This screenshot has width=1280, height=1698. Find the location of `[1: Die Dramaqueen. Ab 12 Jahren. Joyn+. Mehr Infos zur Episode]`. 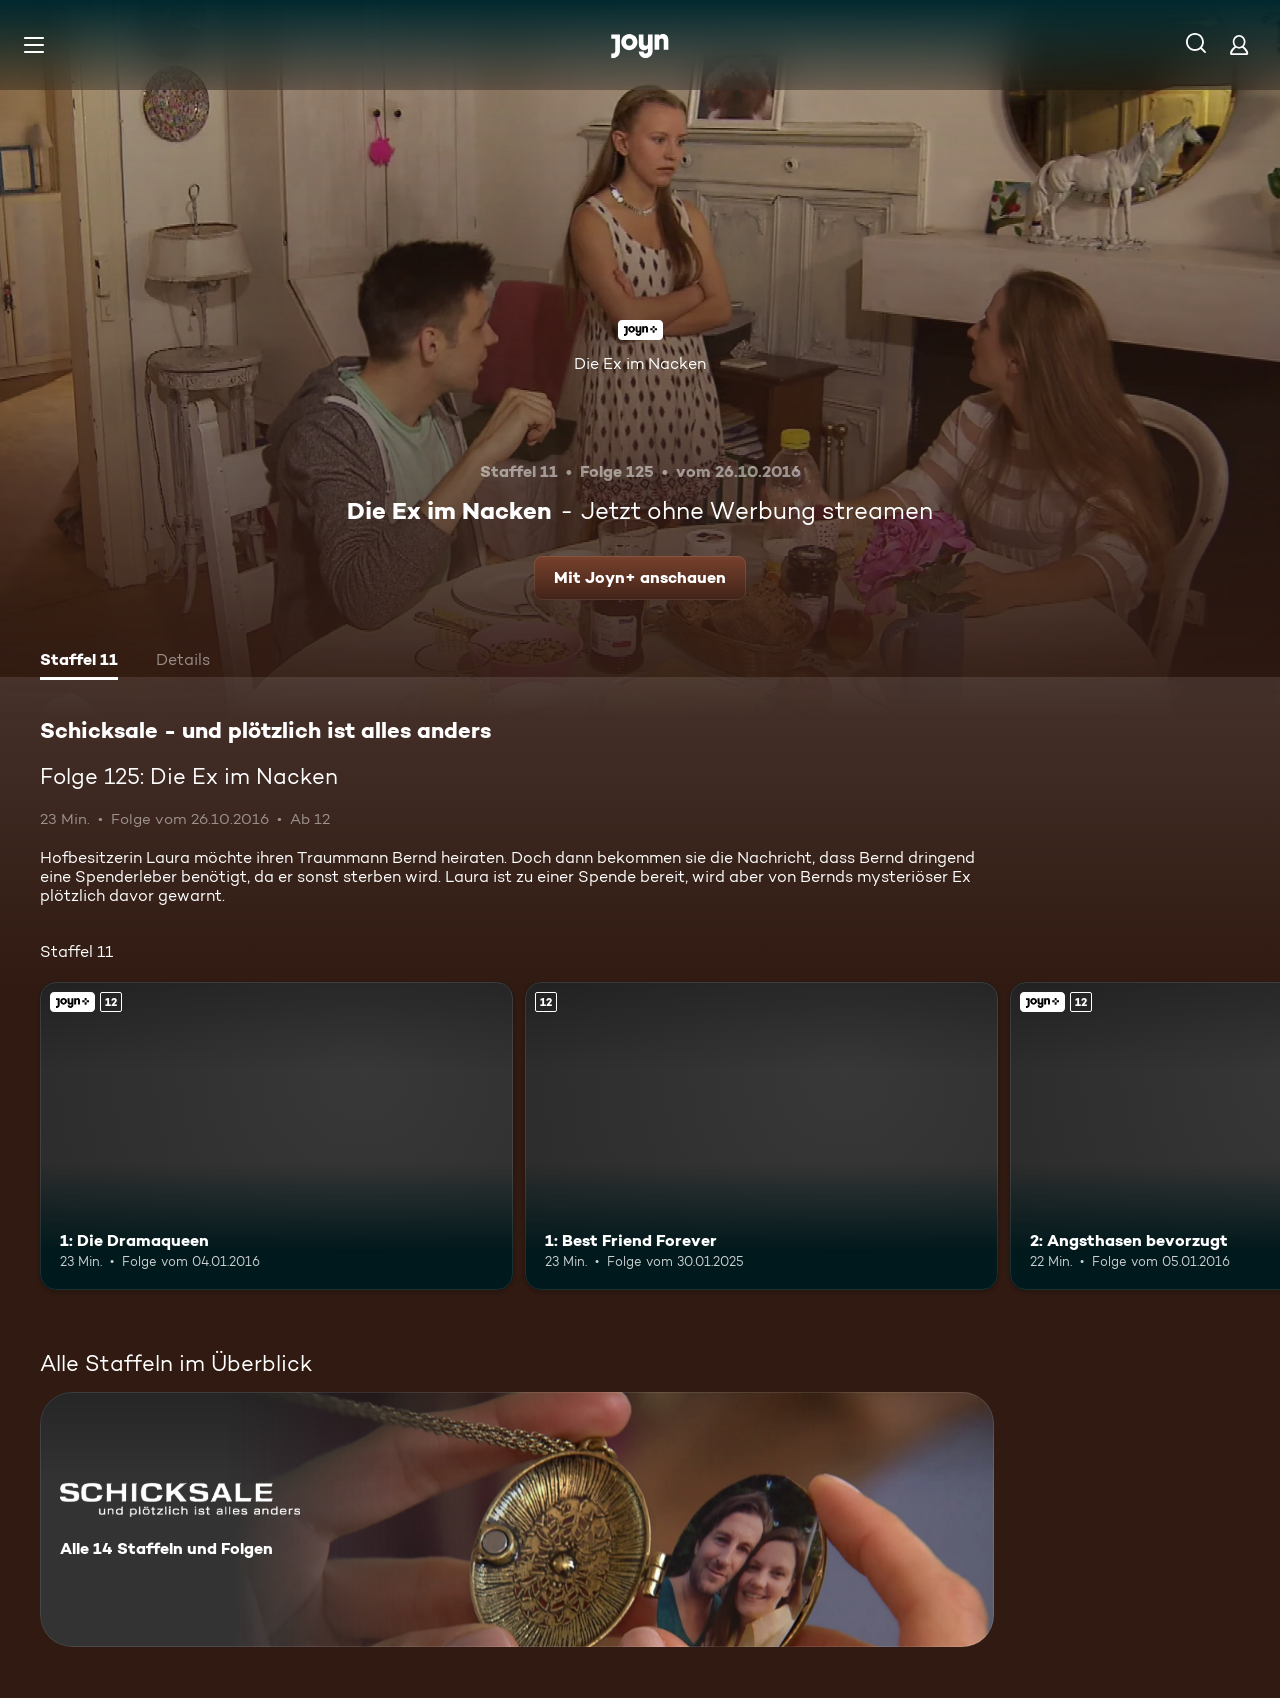

[1: Die Dramaqueen. Ab 12 Jahren. Joyn+. Mehr Infos zur Episode] is located at coordinates (276, 1135).